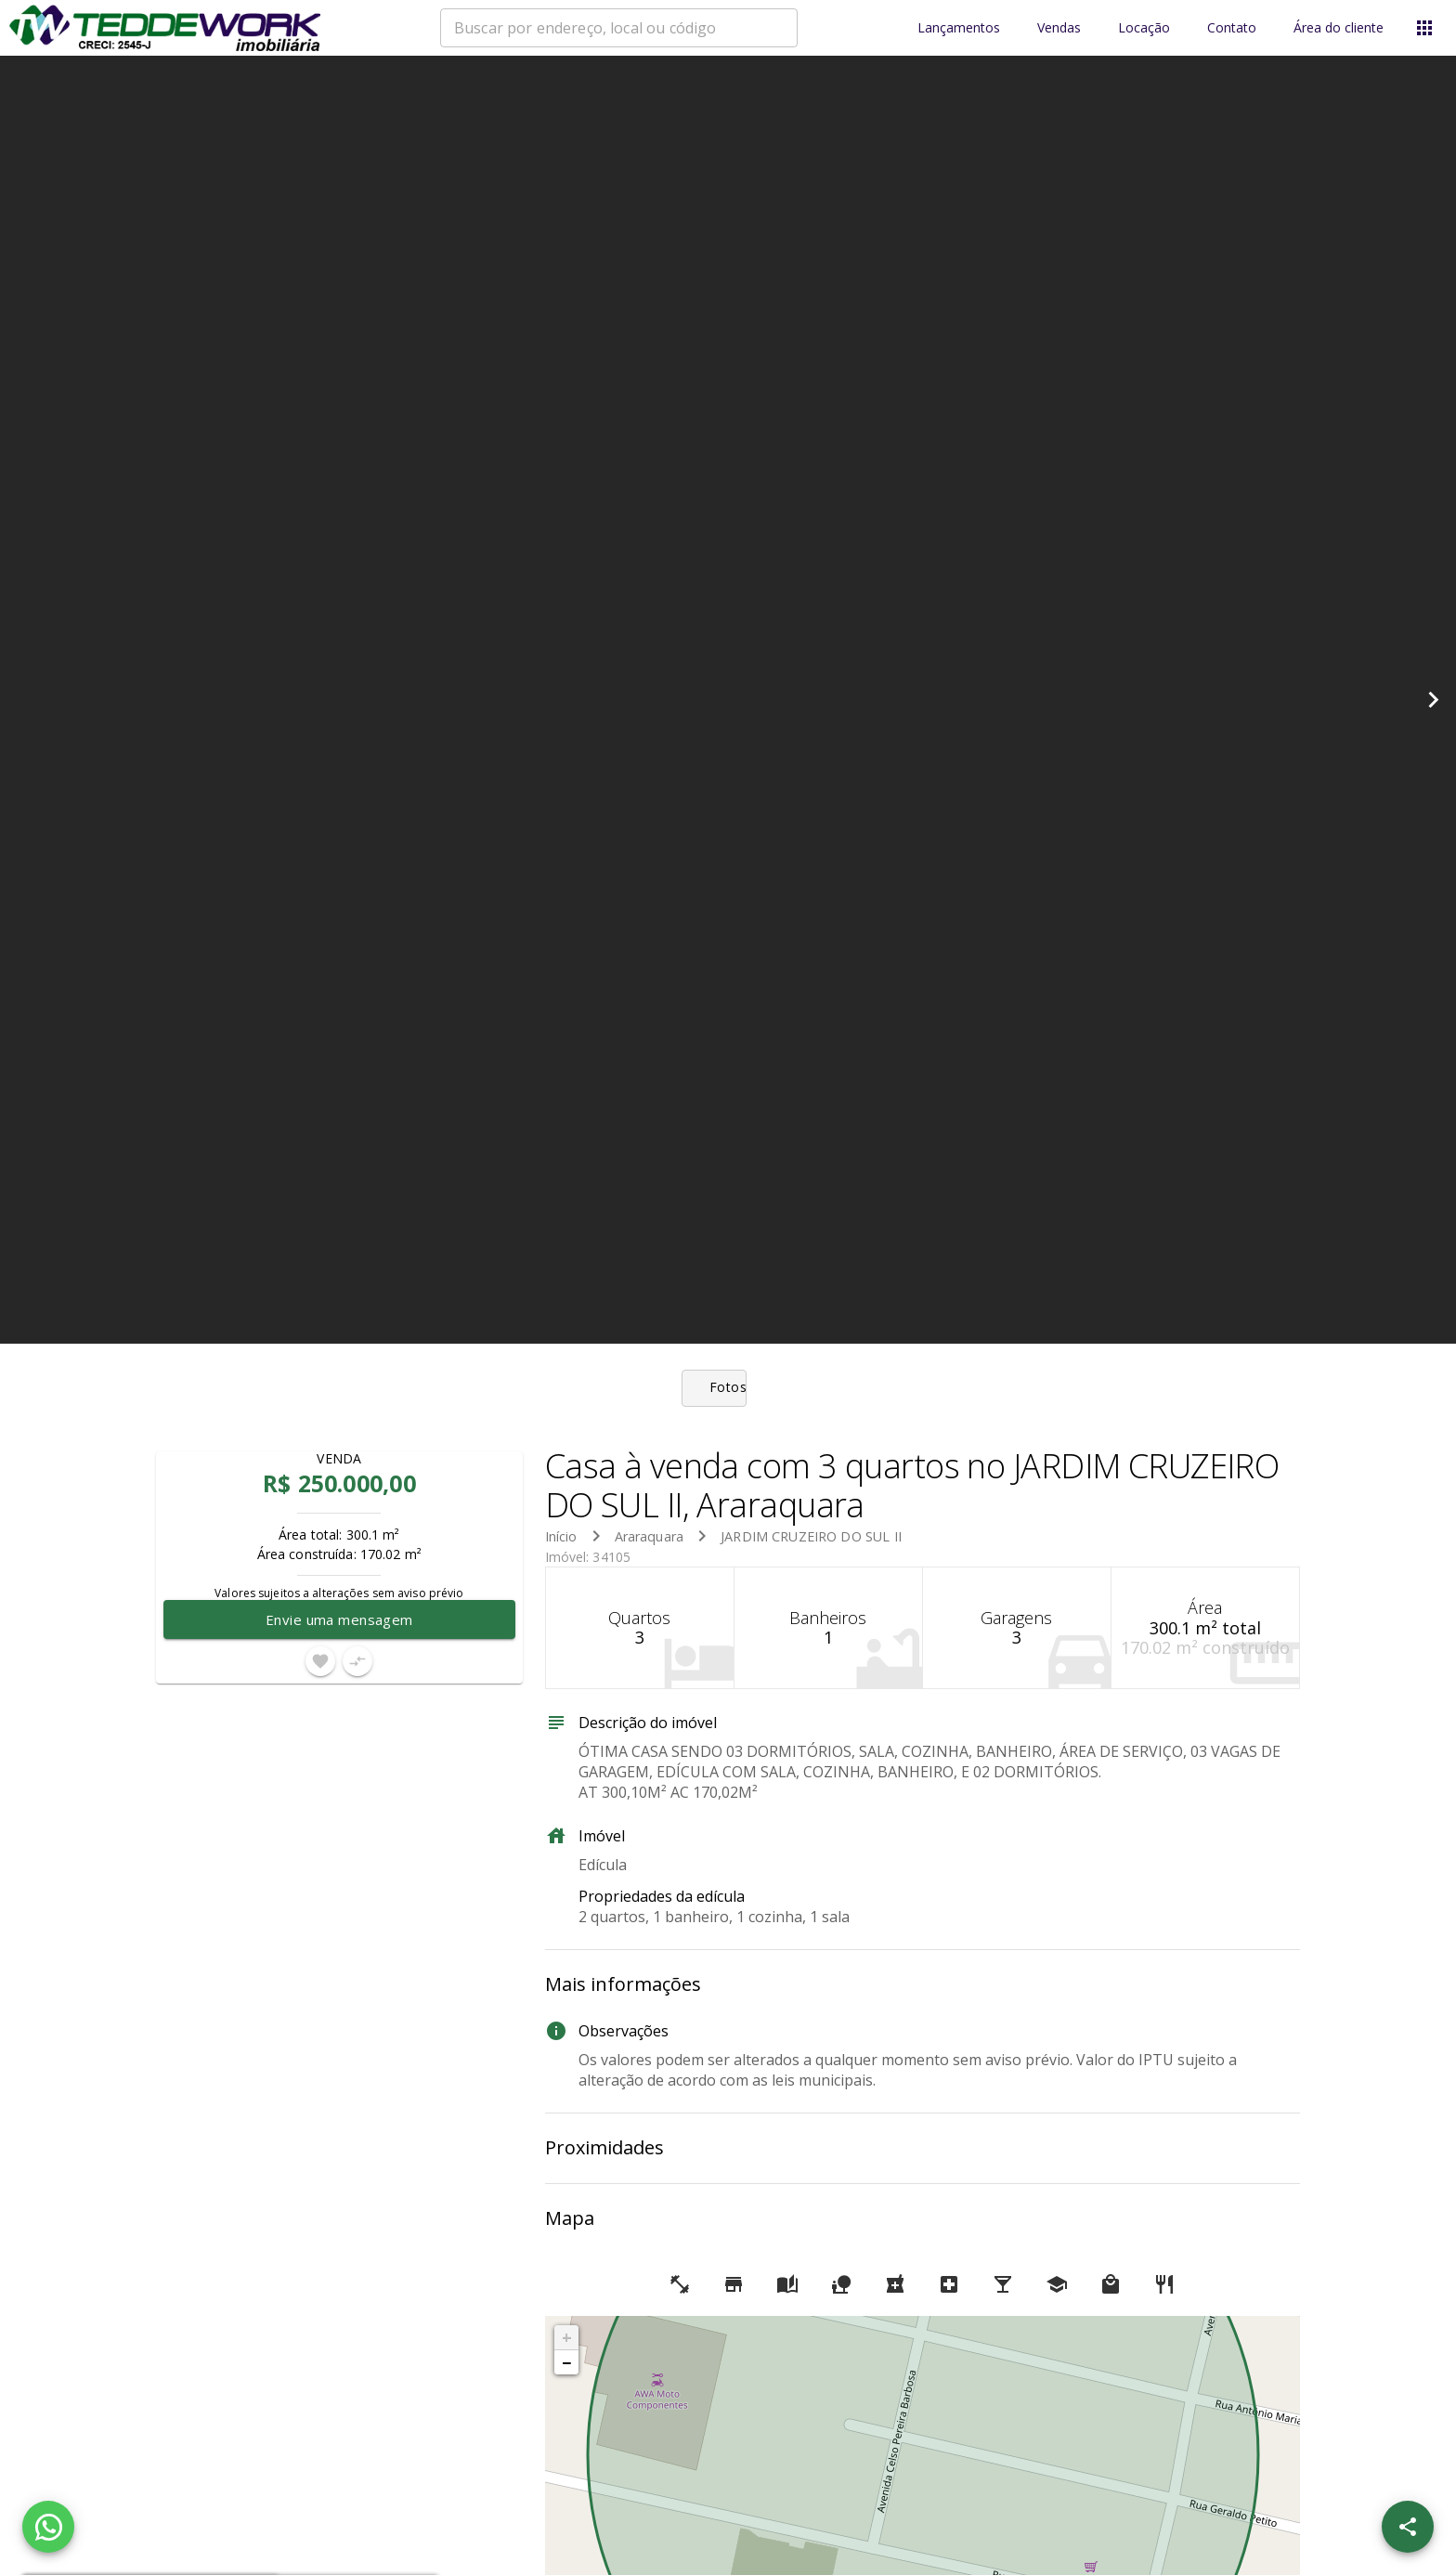  What do you see at coordinates (567, 2337) in the screenshot?
I see `+ [button]` at bounding box center [567, 2337].